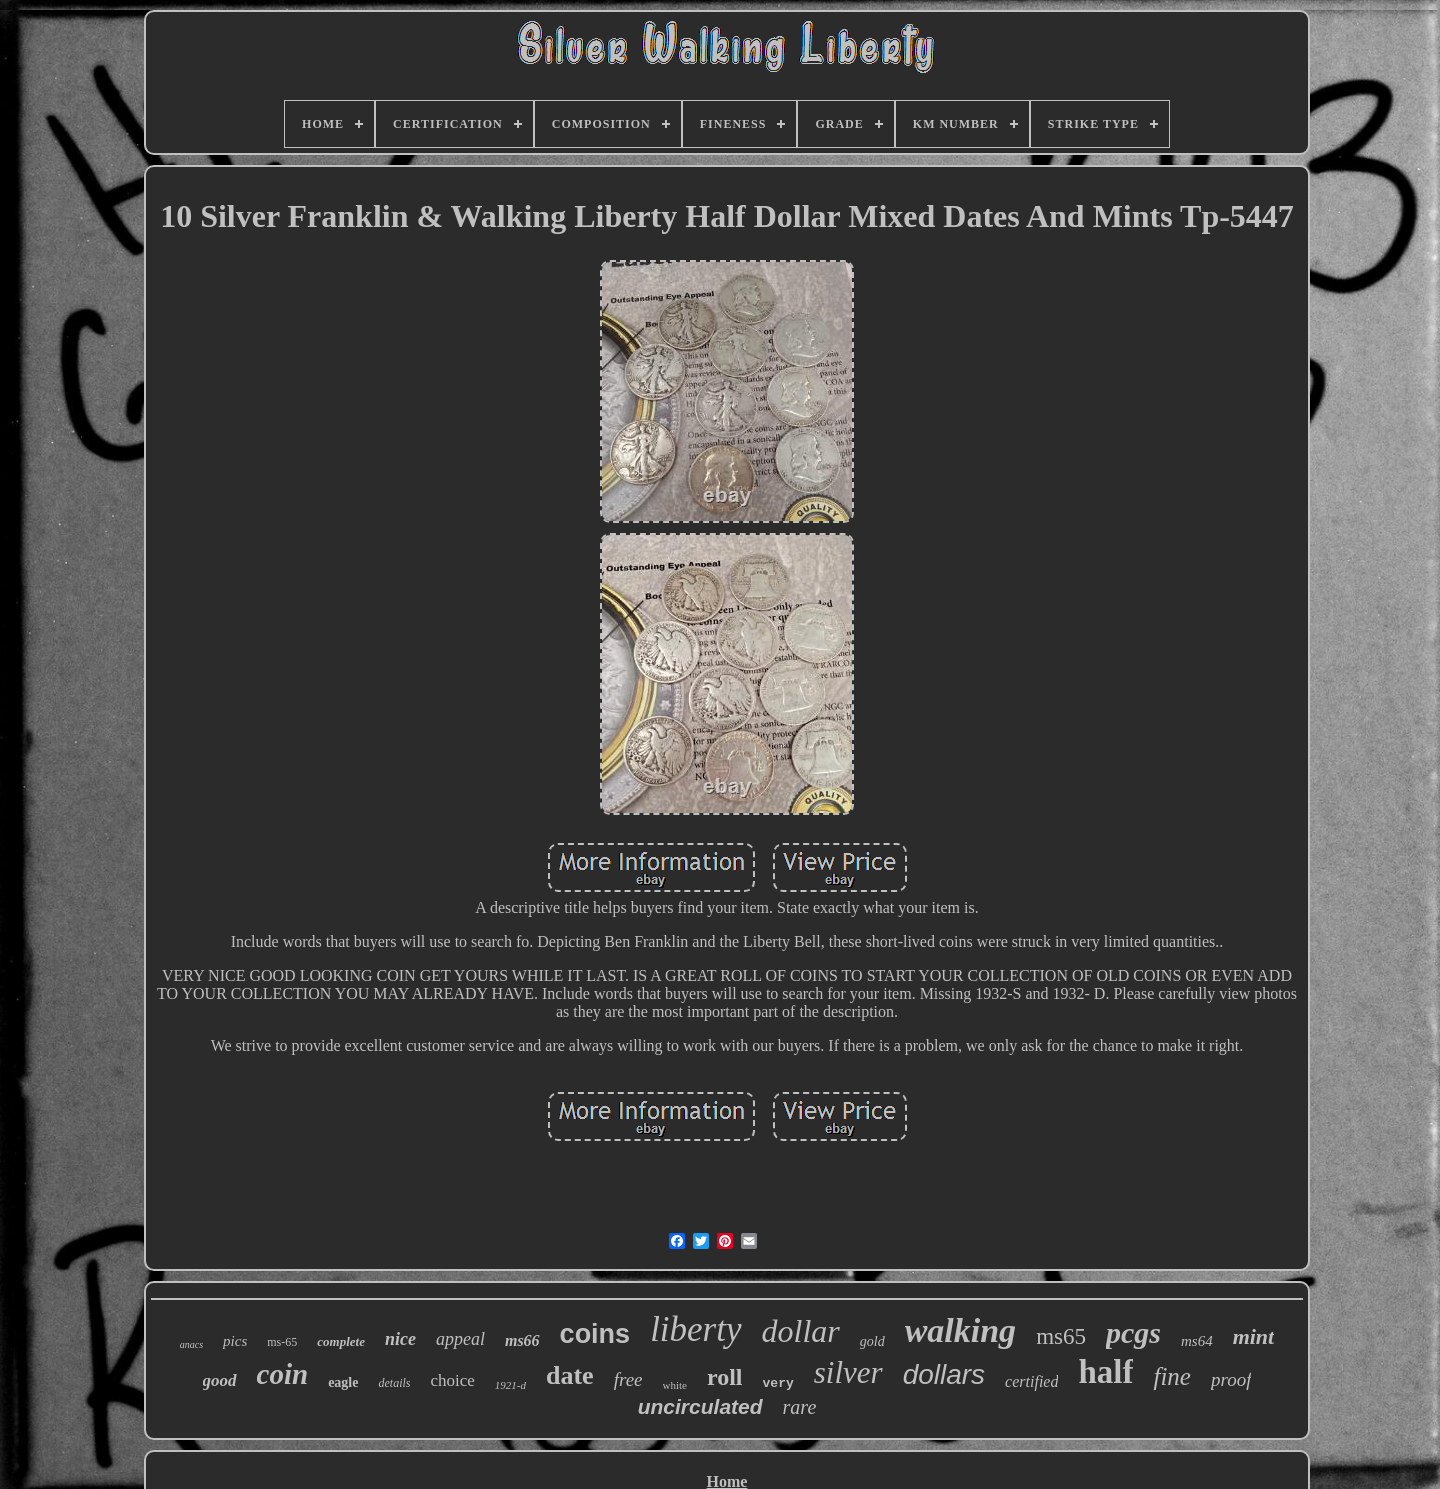  Describe the element at coordinates (522, 1340) in the screenshot. I see `ms66` at that location.